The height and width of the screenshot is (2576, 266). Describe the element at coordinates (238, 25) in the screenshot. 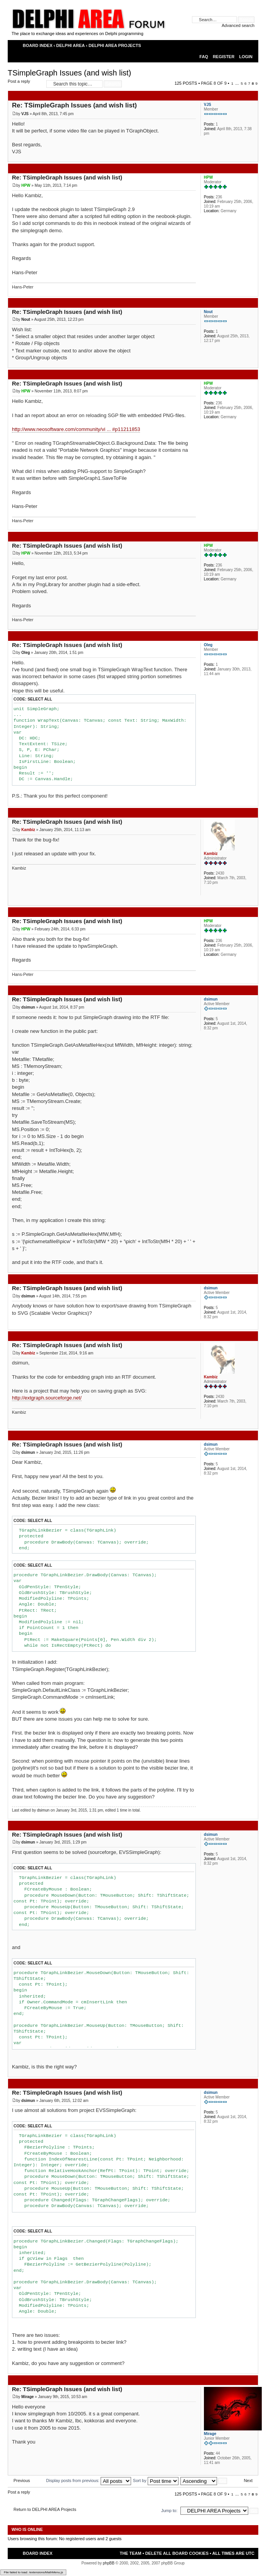

I see `Advanced search` at that location.